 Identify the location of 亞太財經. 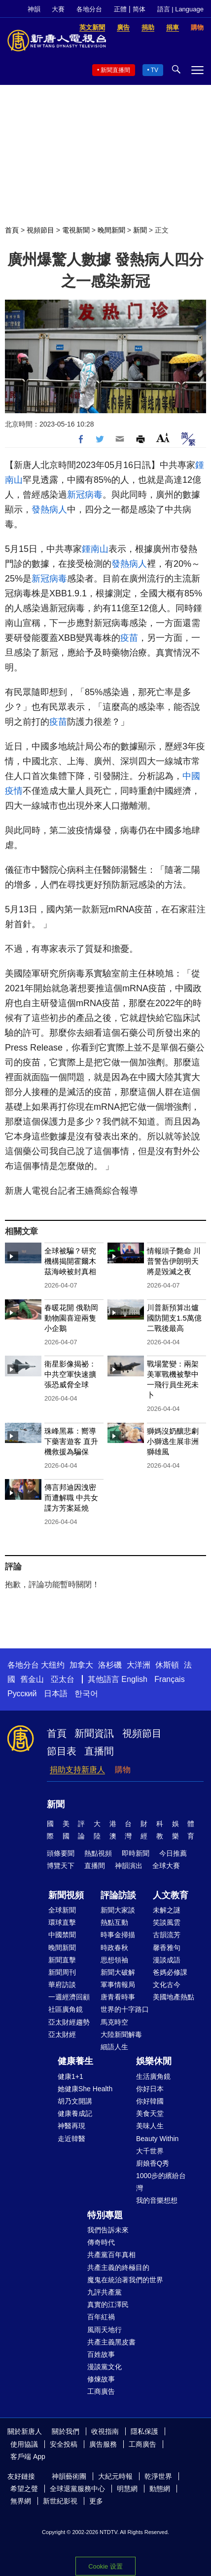
(62, 2034).